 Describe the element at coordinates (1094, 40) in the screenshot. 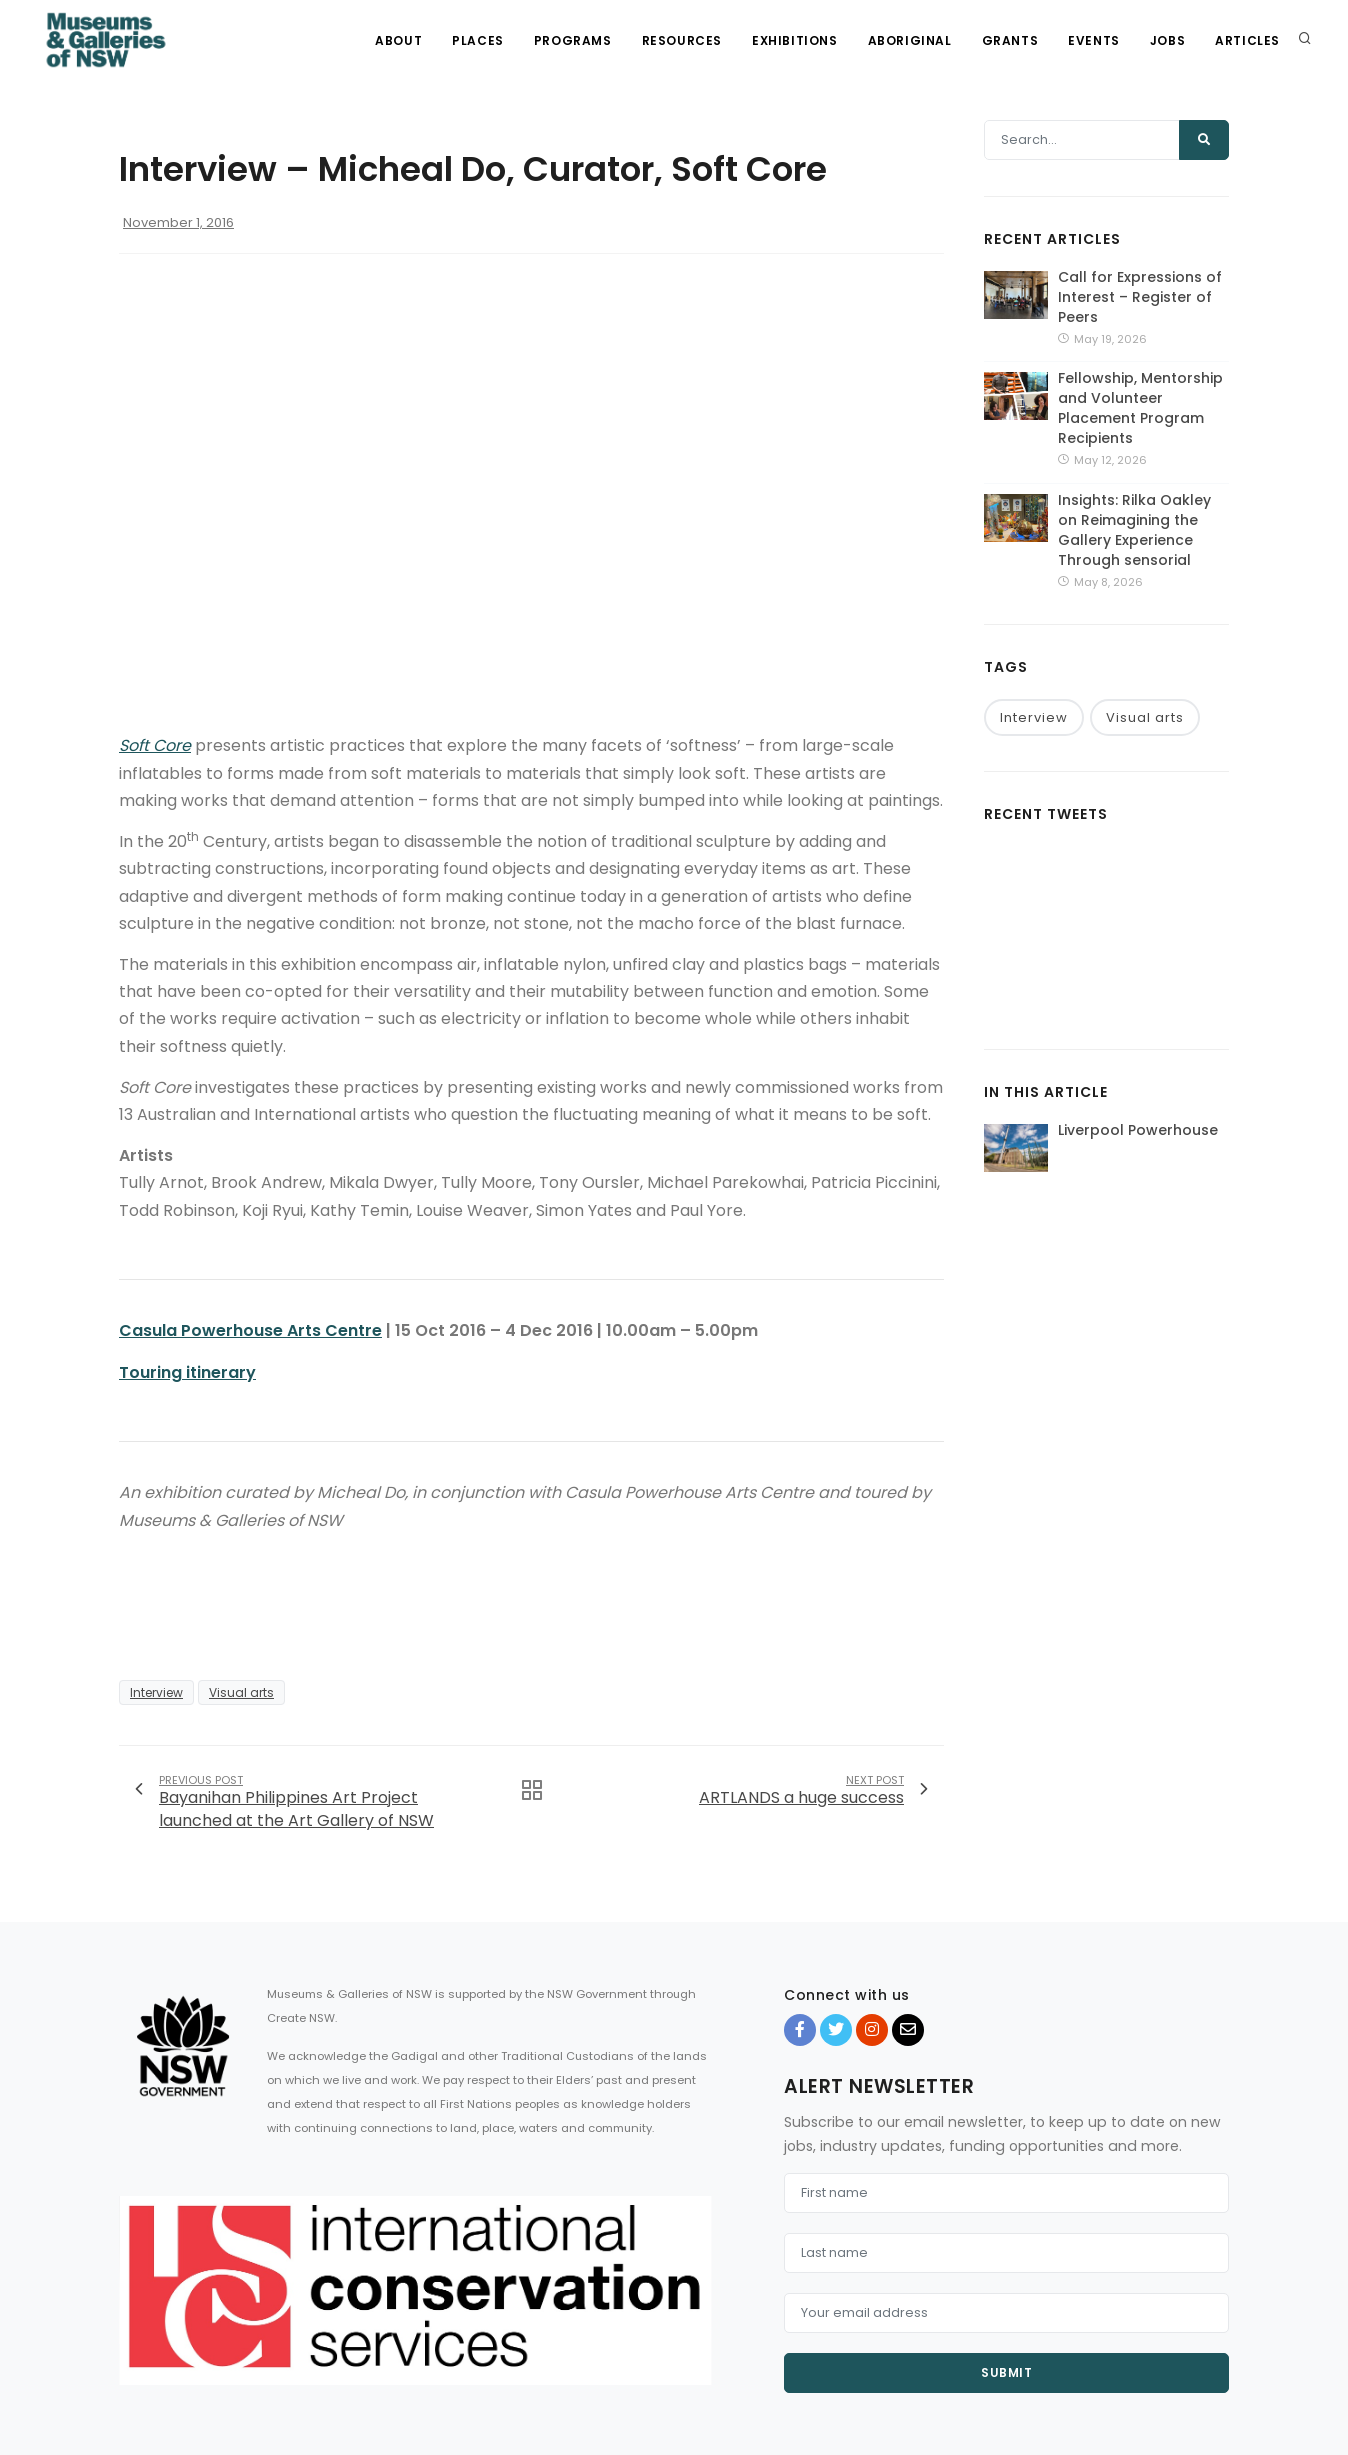

I see `Events` at that location.